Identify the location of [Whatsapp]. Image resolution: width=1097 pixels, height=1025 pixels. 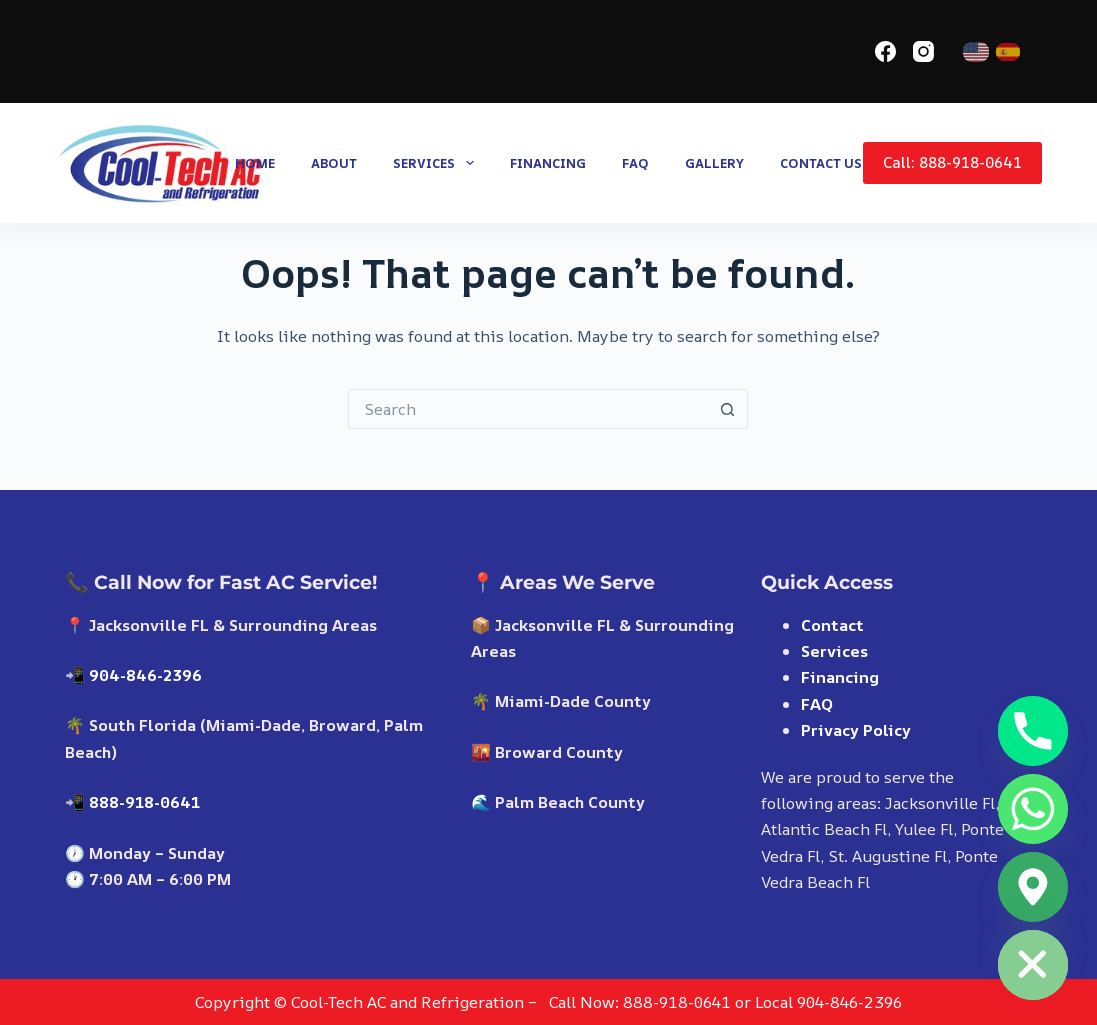
(1033, 809).